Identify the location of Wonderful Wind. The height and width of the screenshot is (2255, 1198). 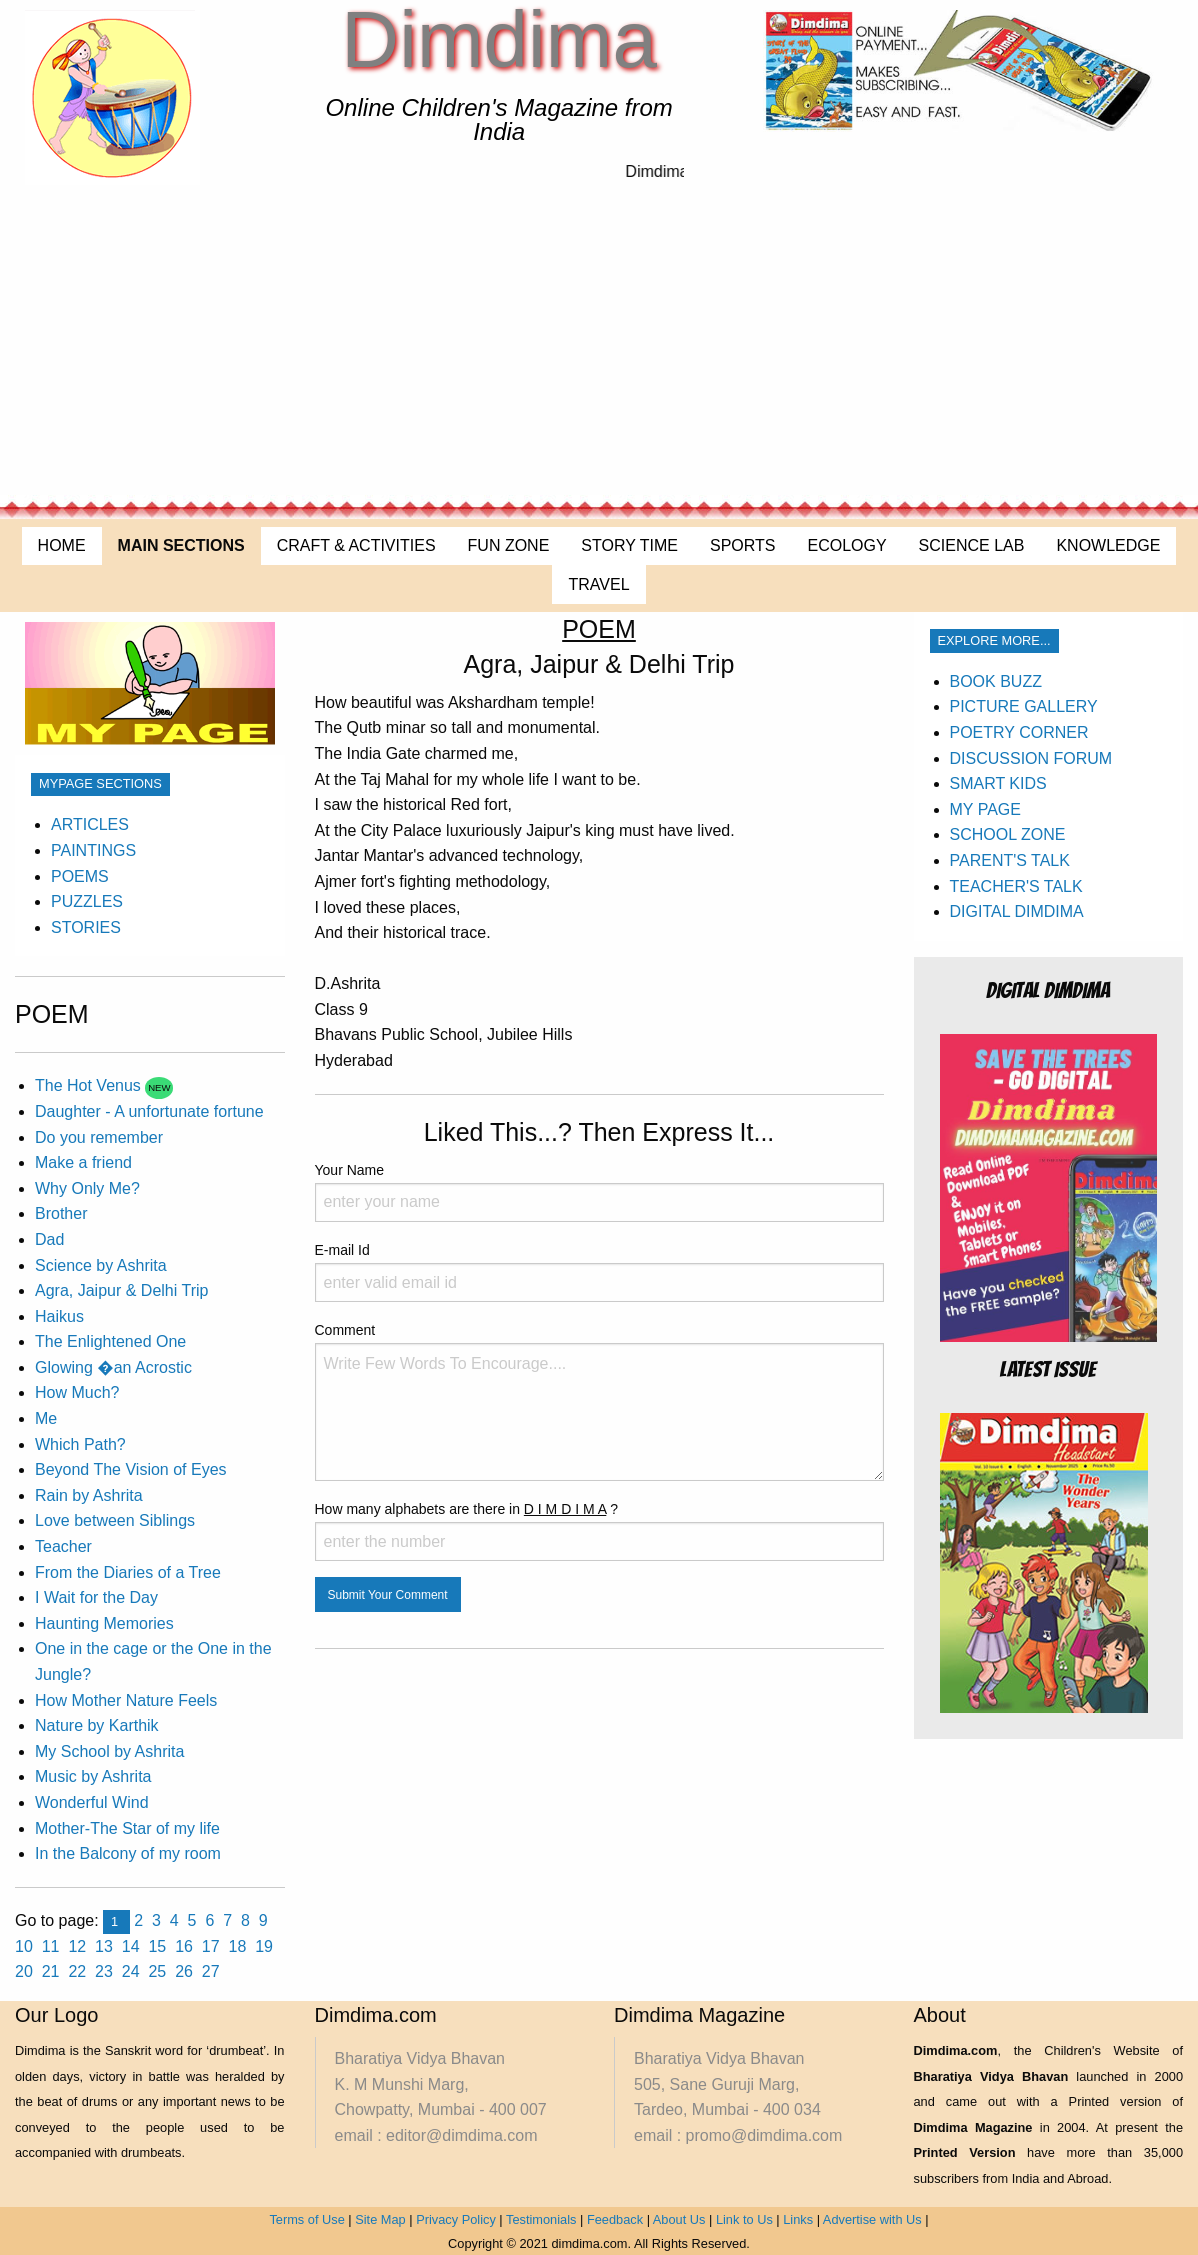
(92, 1802).